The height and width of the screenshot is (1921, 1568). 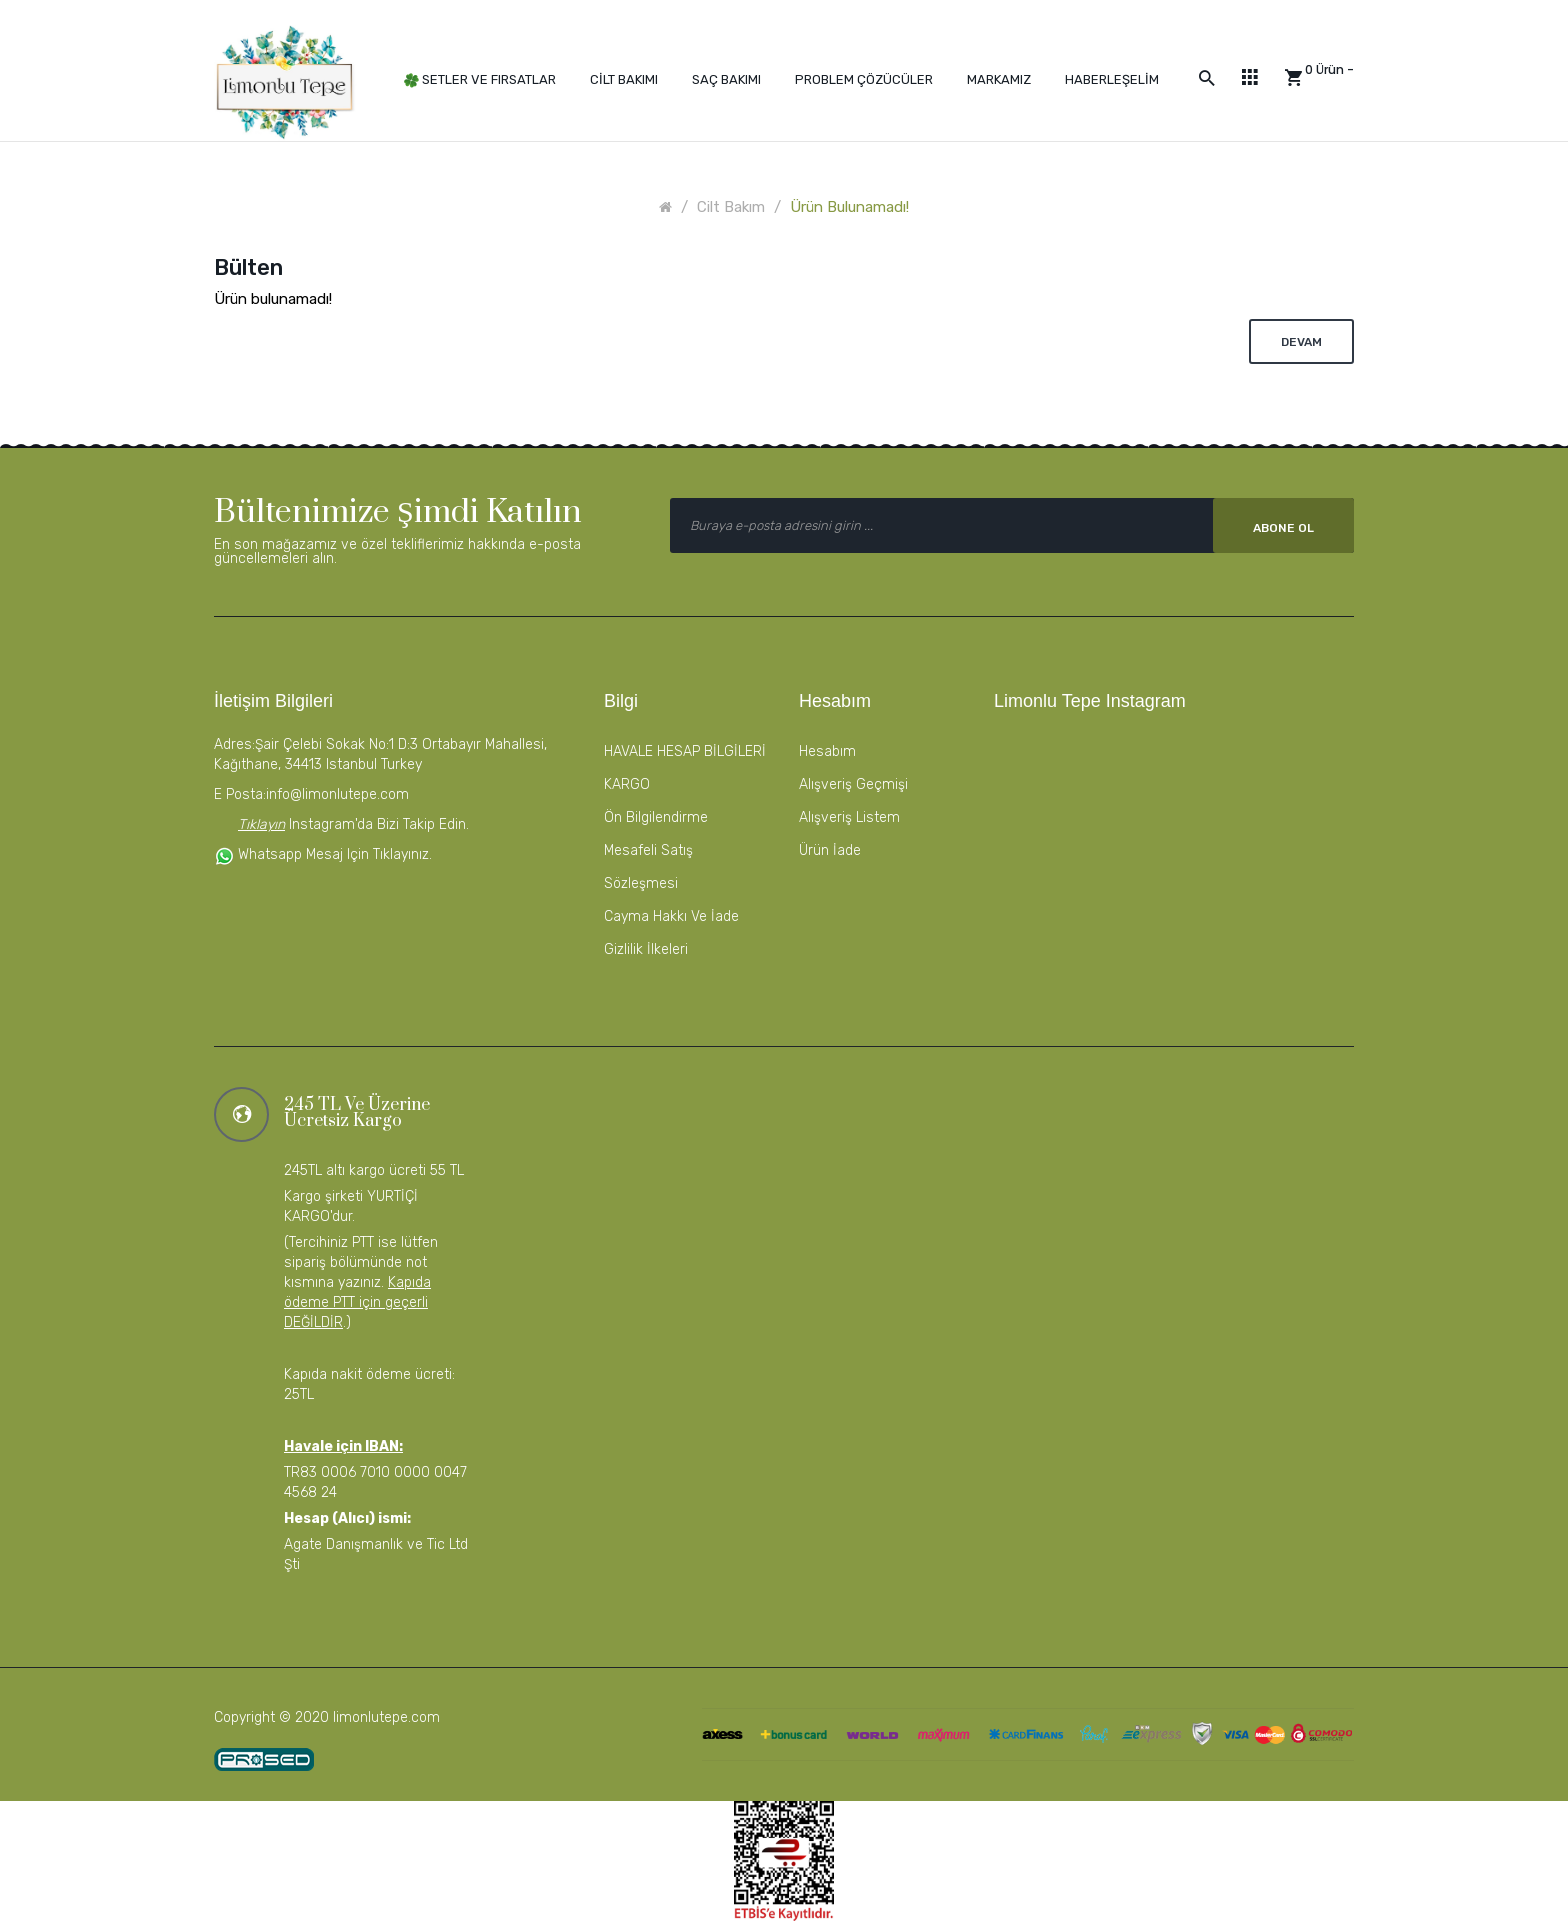 What do you see at coordinates (1301, 342) in the screenshot?
I see `Devam` at bounding box center [1301, 342].